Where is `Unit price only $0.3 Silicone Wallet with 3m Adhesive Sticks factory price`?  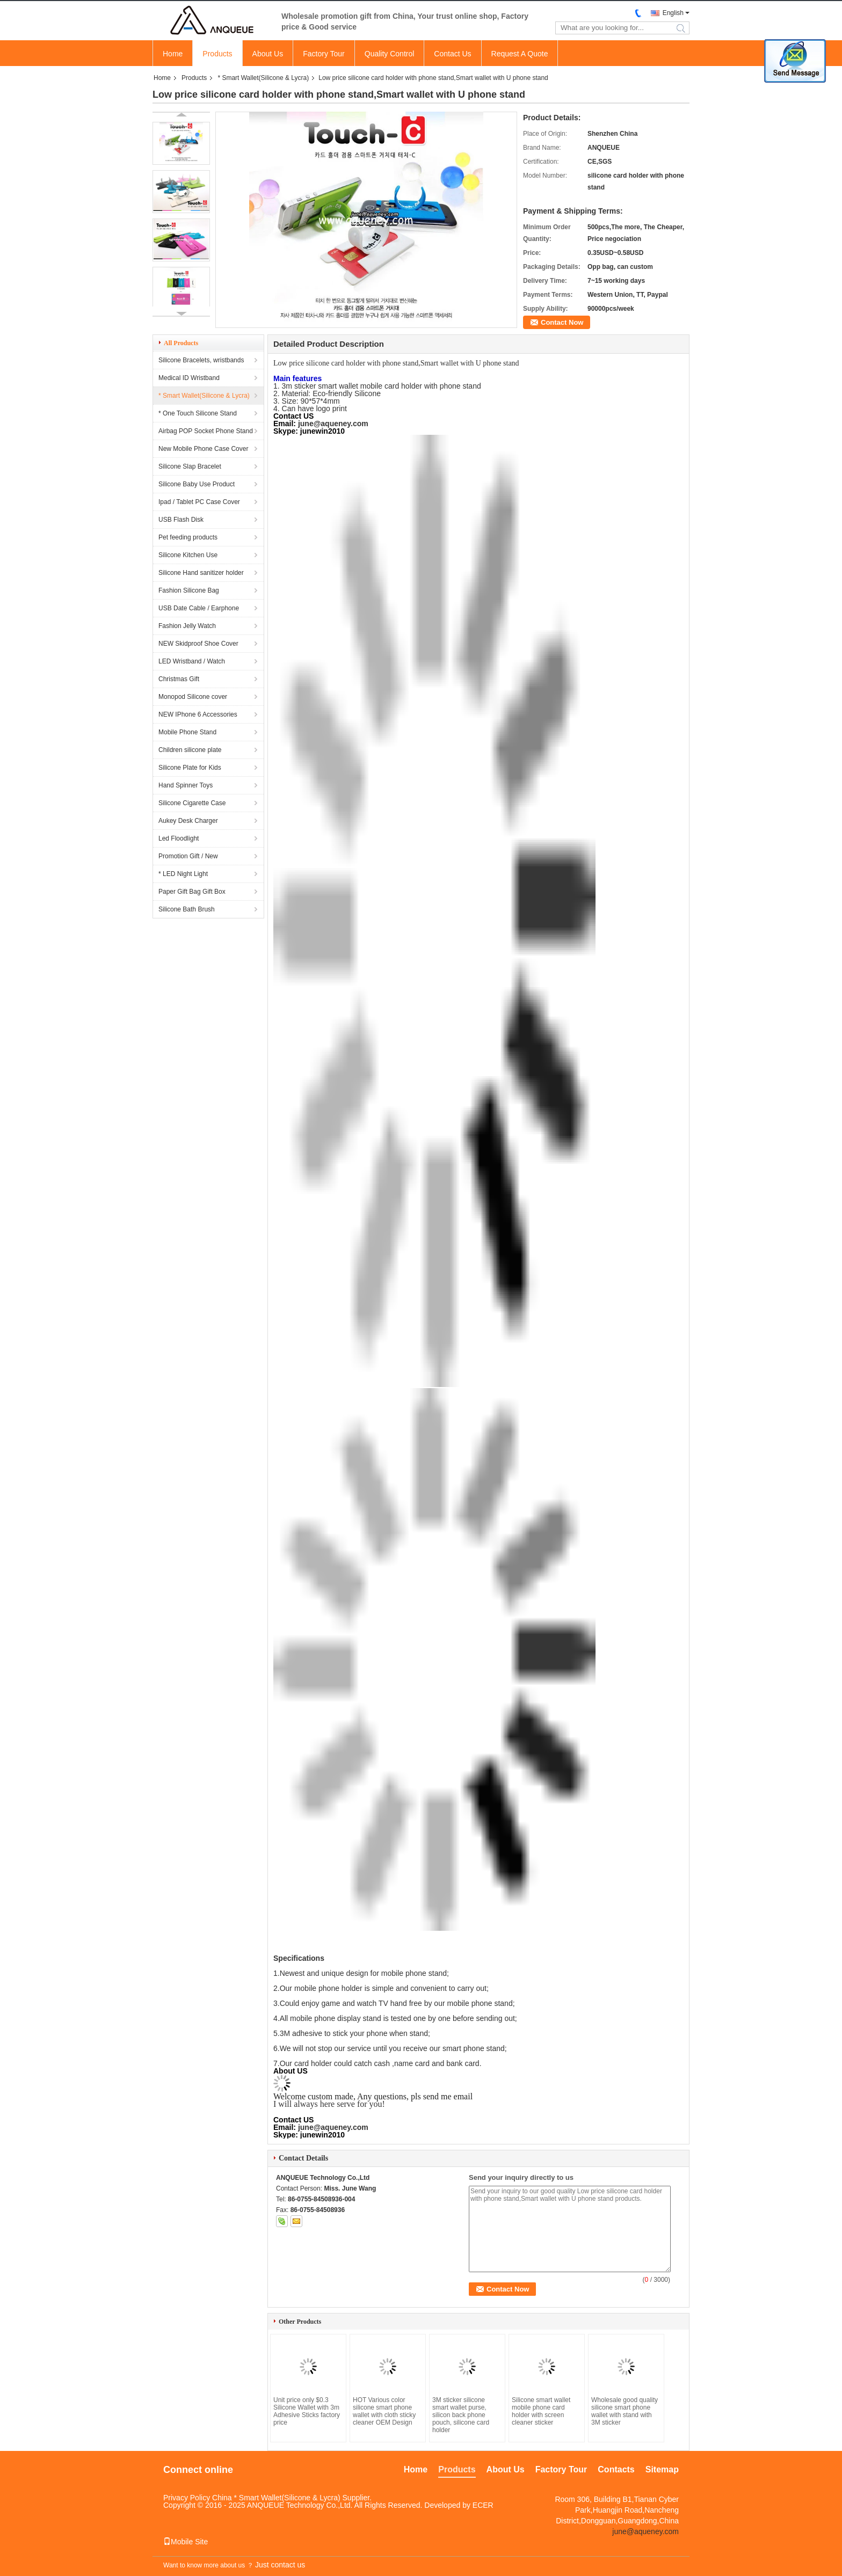
Unit price only $0.3 Silicone Wallet with 3m Adhesive Sticks factory price is located at coordinates (306, 2411).